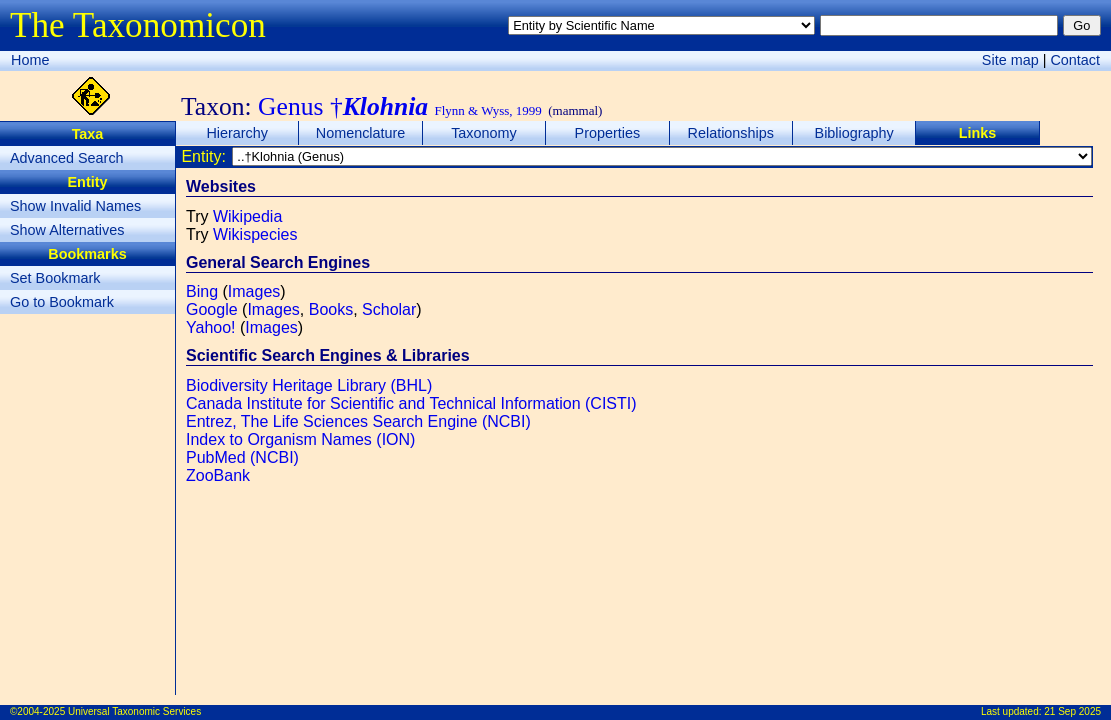 The image size is (1111, 720). Describe the element at coordinates (731, 133) in the screenshot. I see `Relationships` at that location.